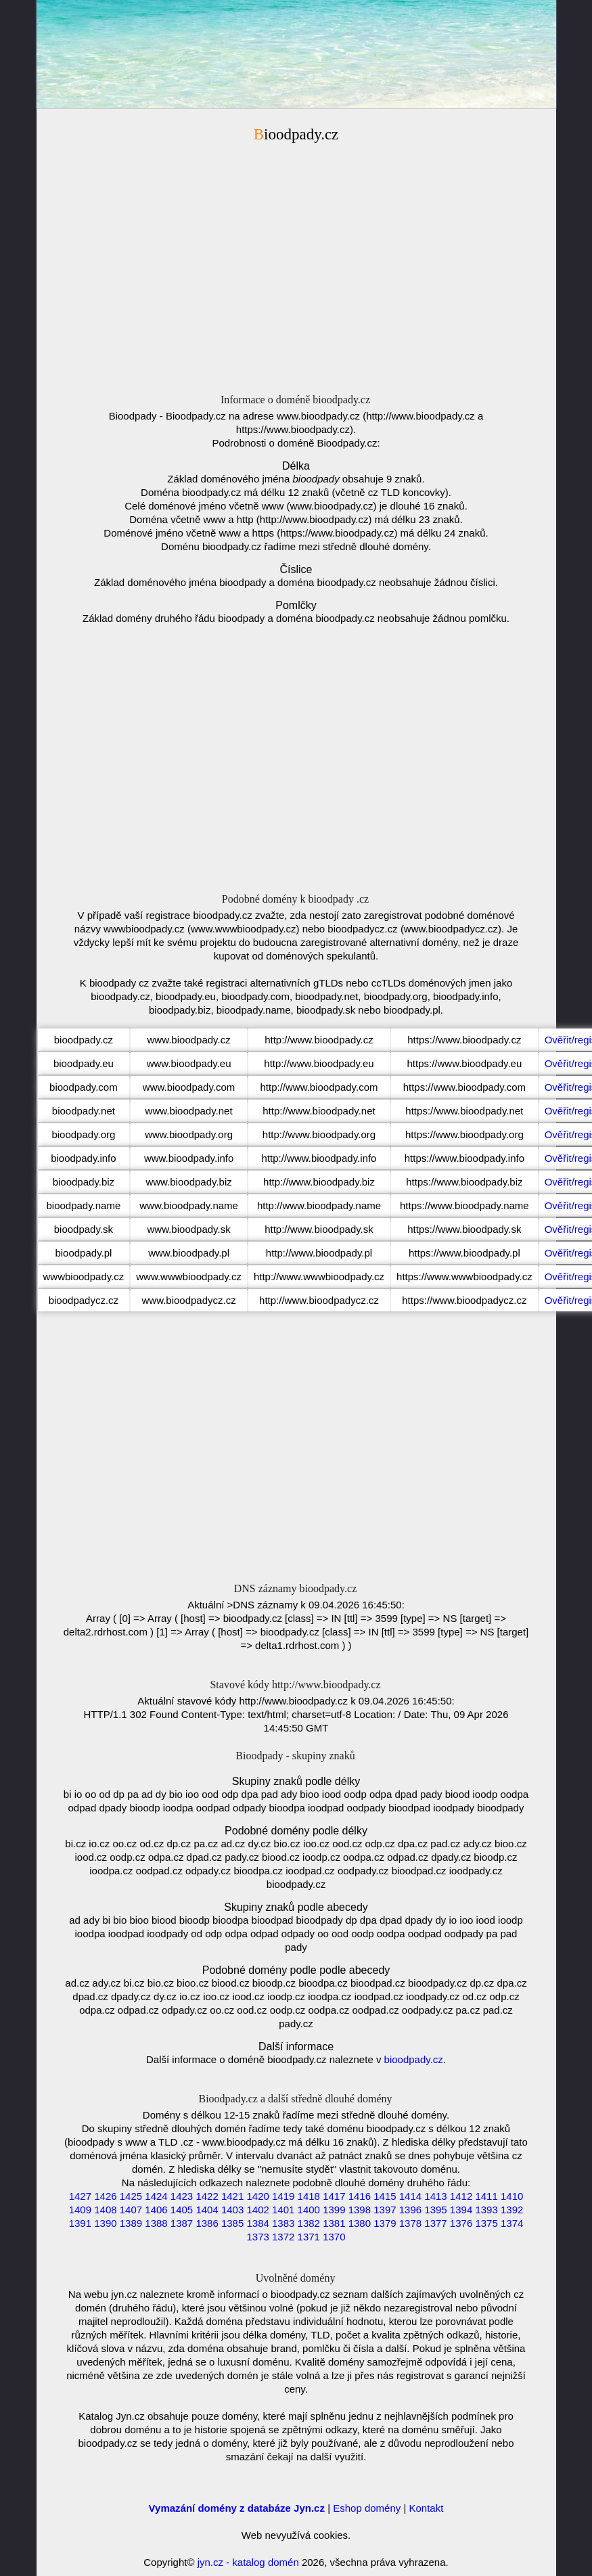 The height and width of the screenshot is (2576, 592). Describe the element at coordinates (486, 2209) in the screenshot. I see `1393` at that location.